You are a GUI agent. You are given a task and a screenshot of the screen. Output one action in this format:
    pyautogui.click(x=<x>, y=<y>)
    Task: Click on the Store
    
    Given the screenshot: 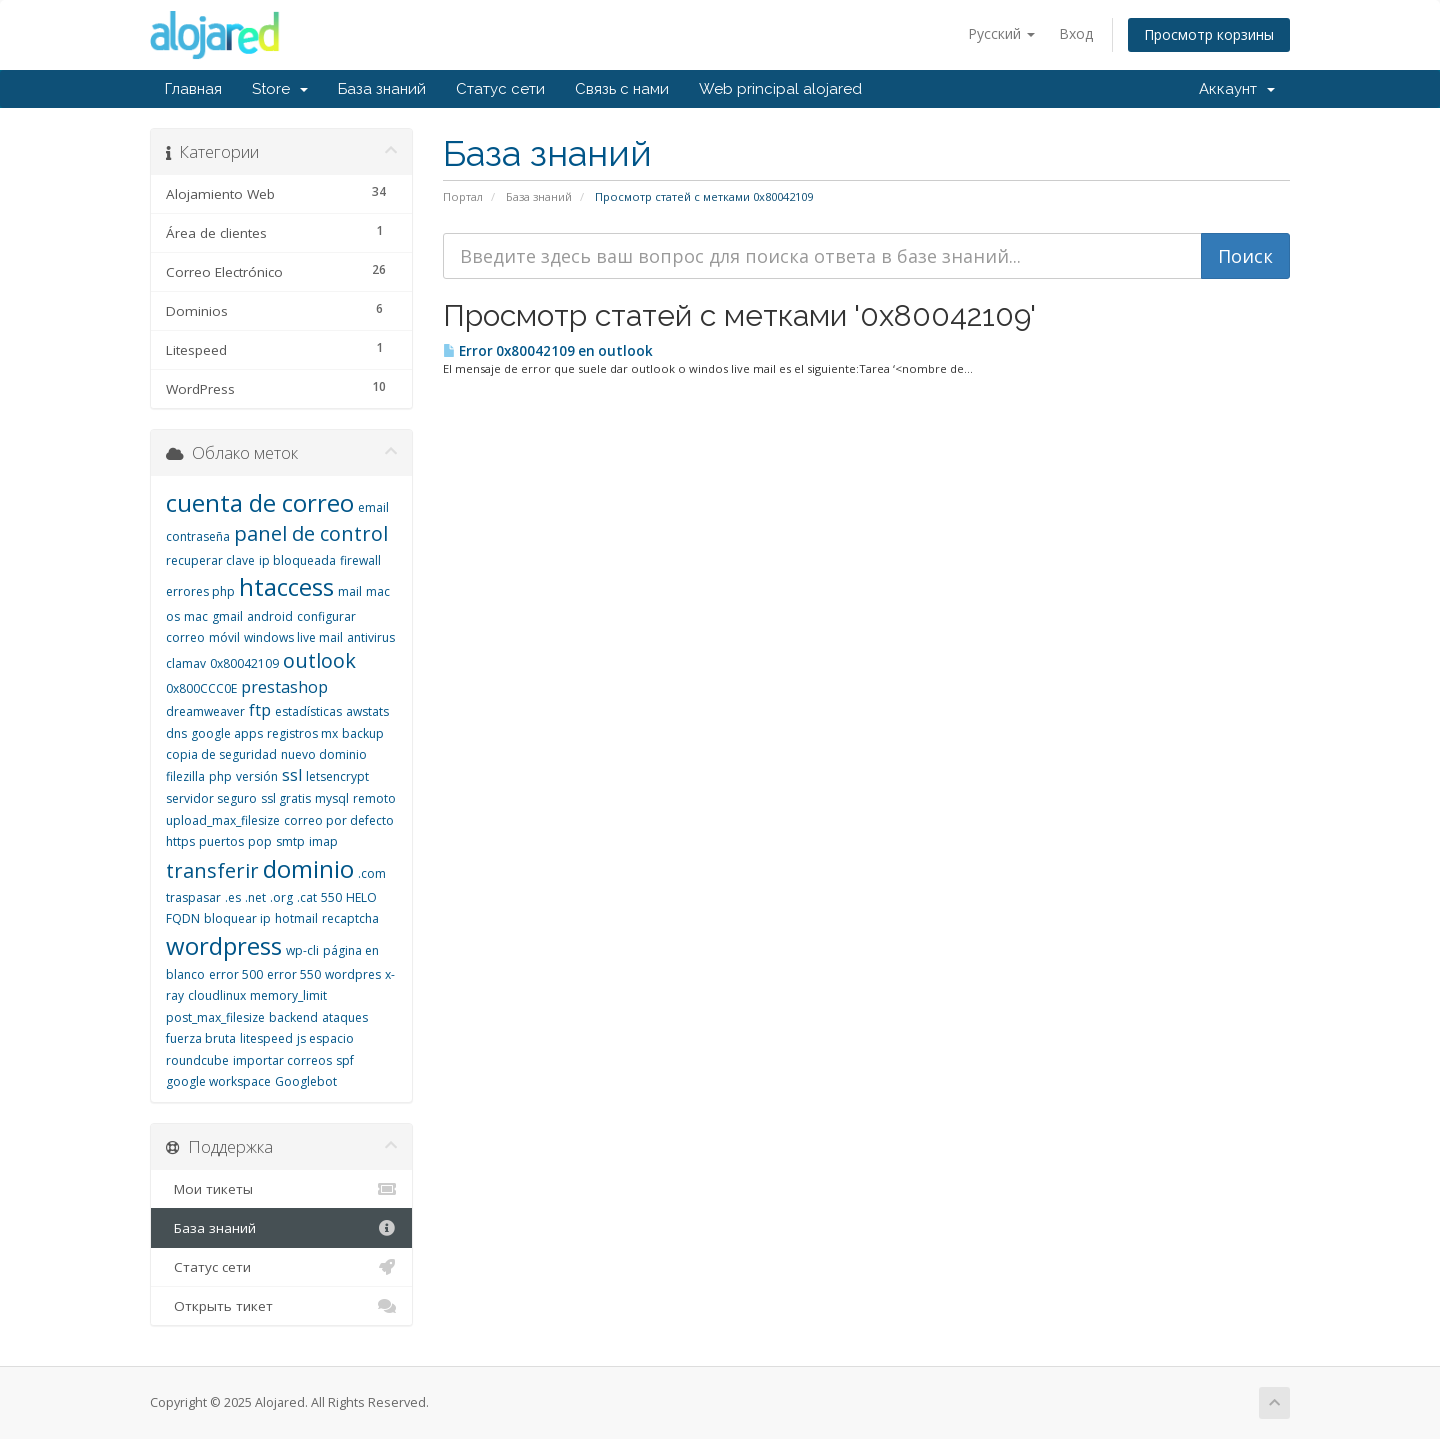 What is the action you would take?
    pyautogui.click(x=280, y=89)
    